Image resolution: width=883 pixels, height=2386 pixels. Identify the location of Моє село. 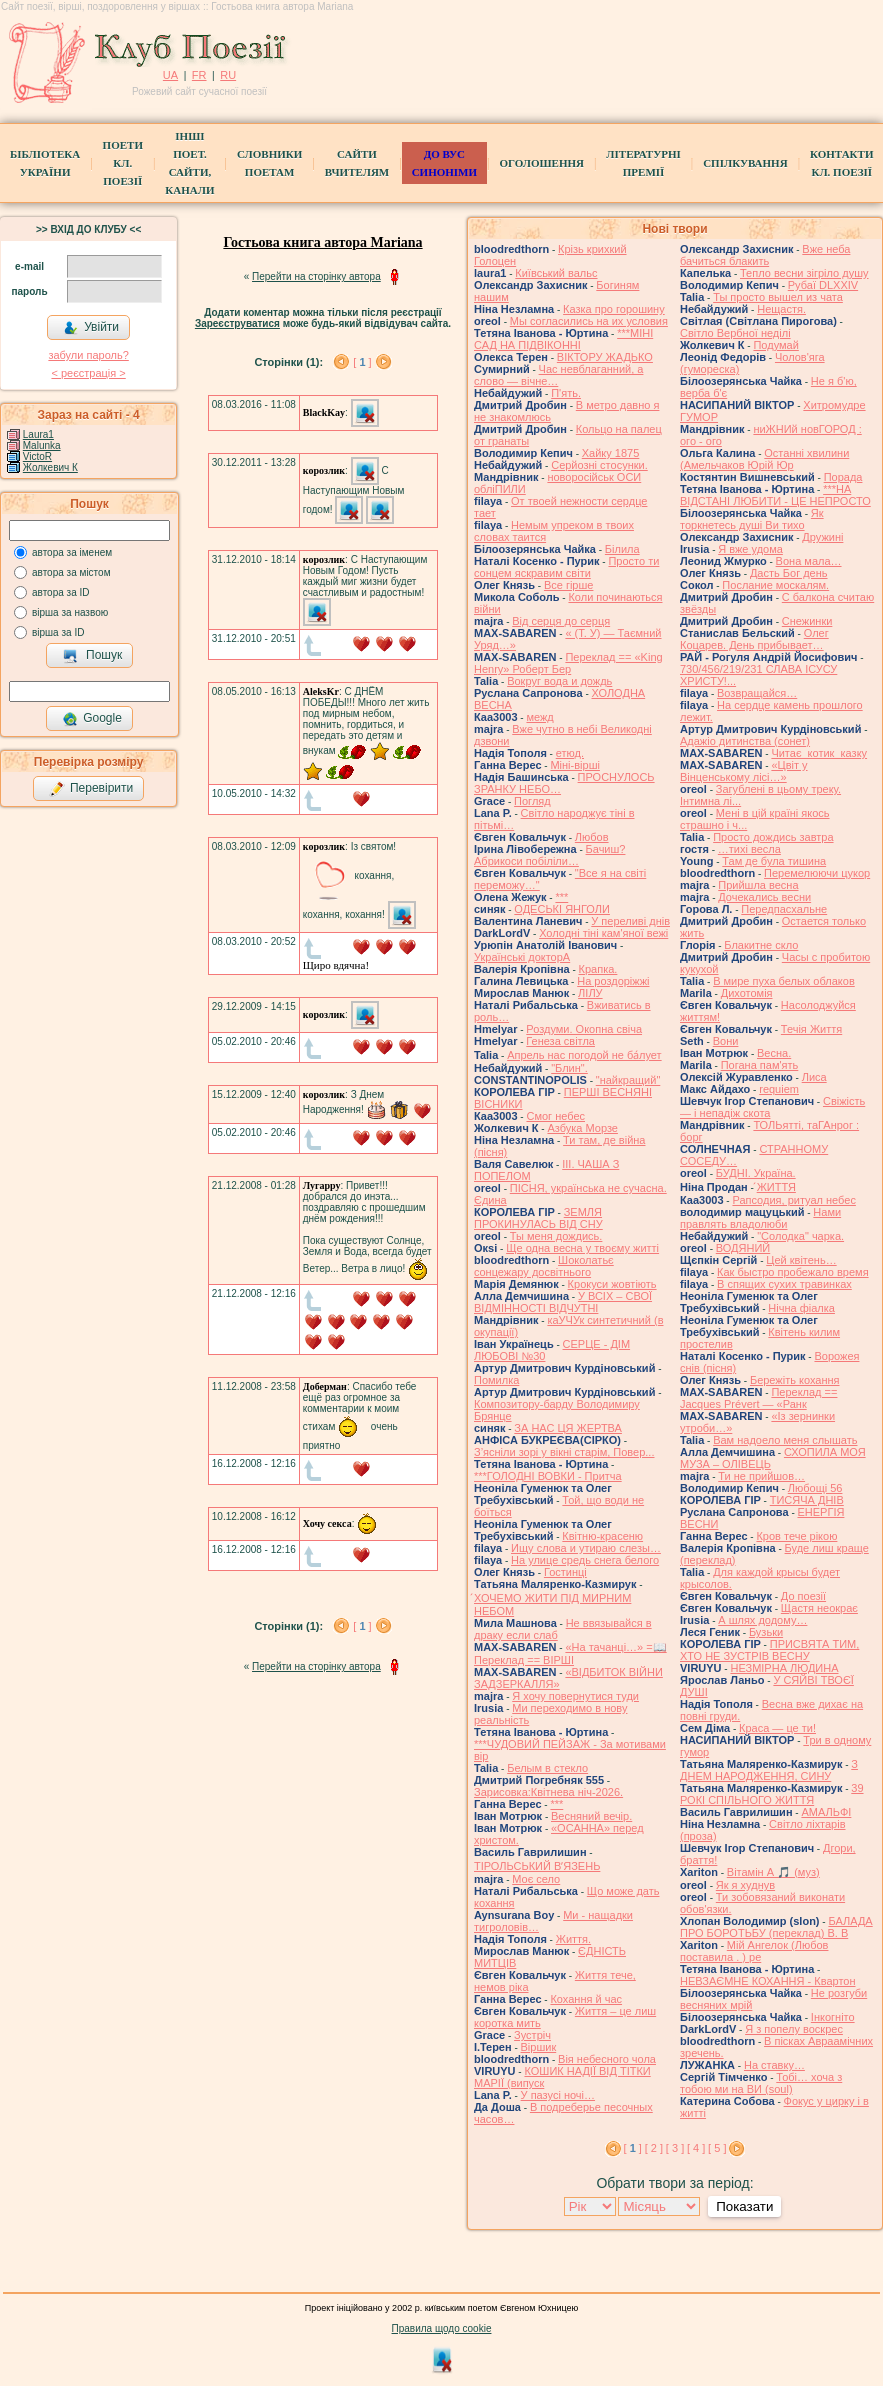
(536, 1879).